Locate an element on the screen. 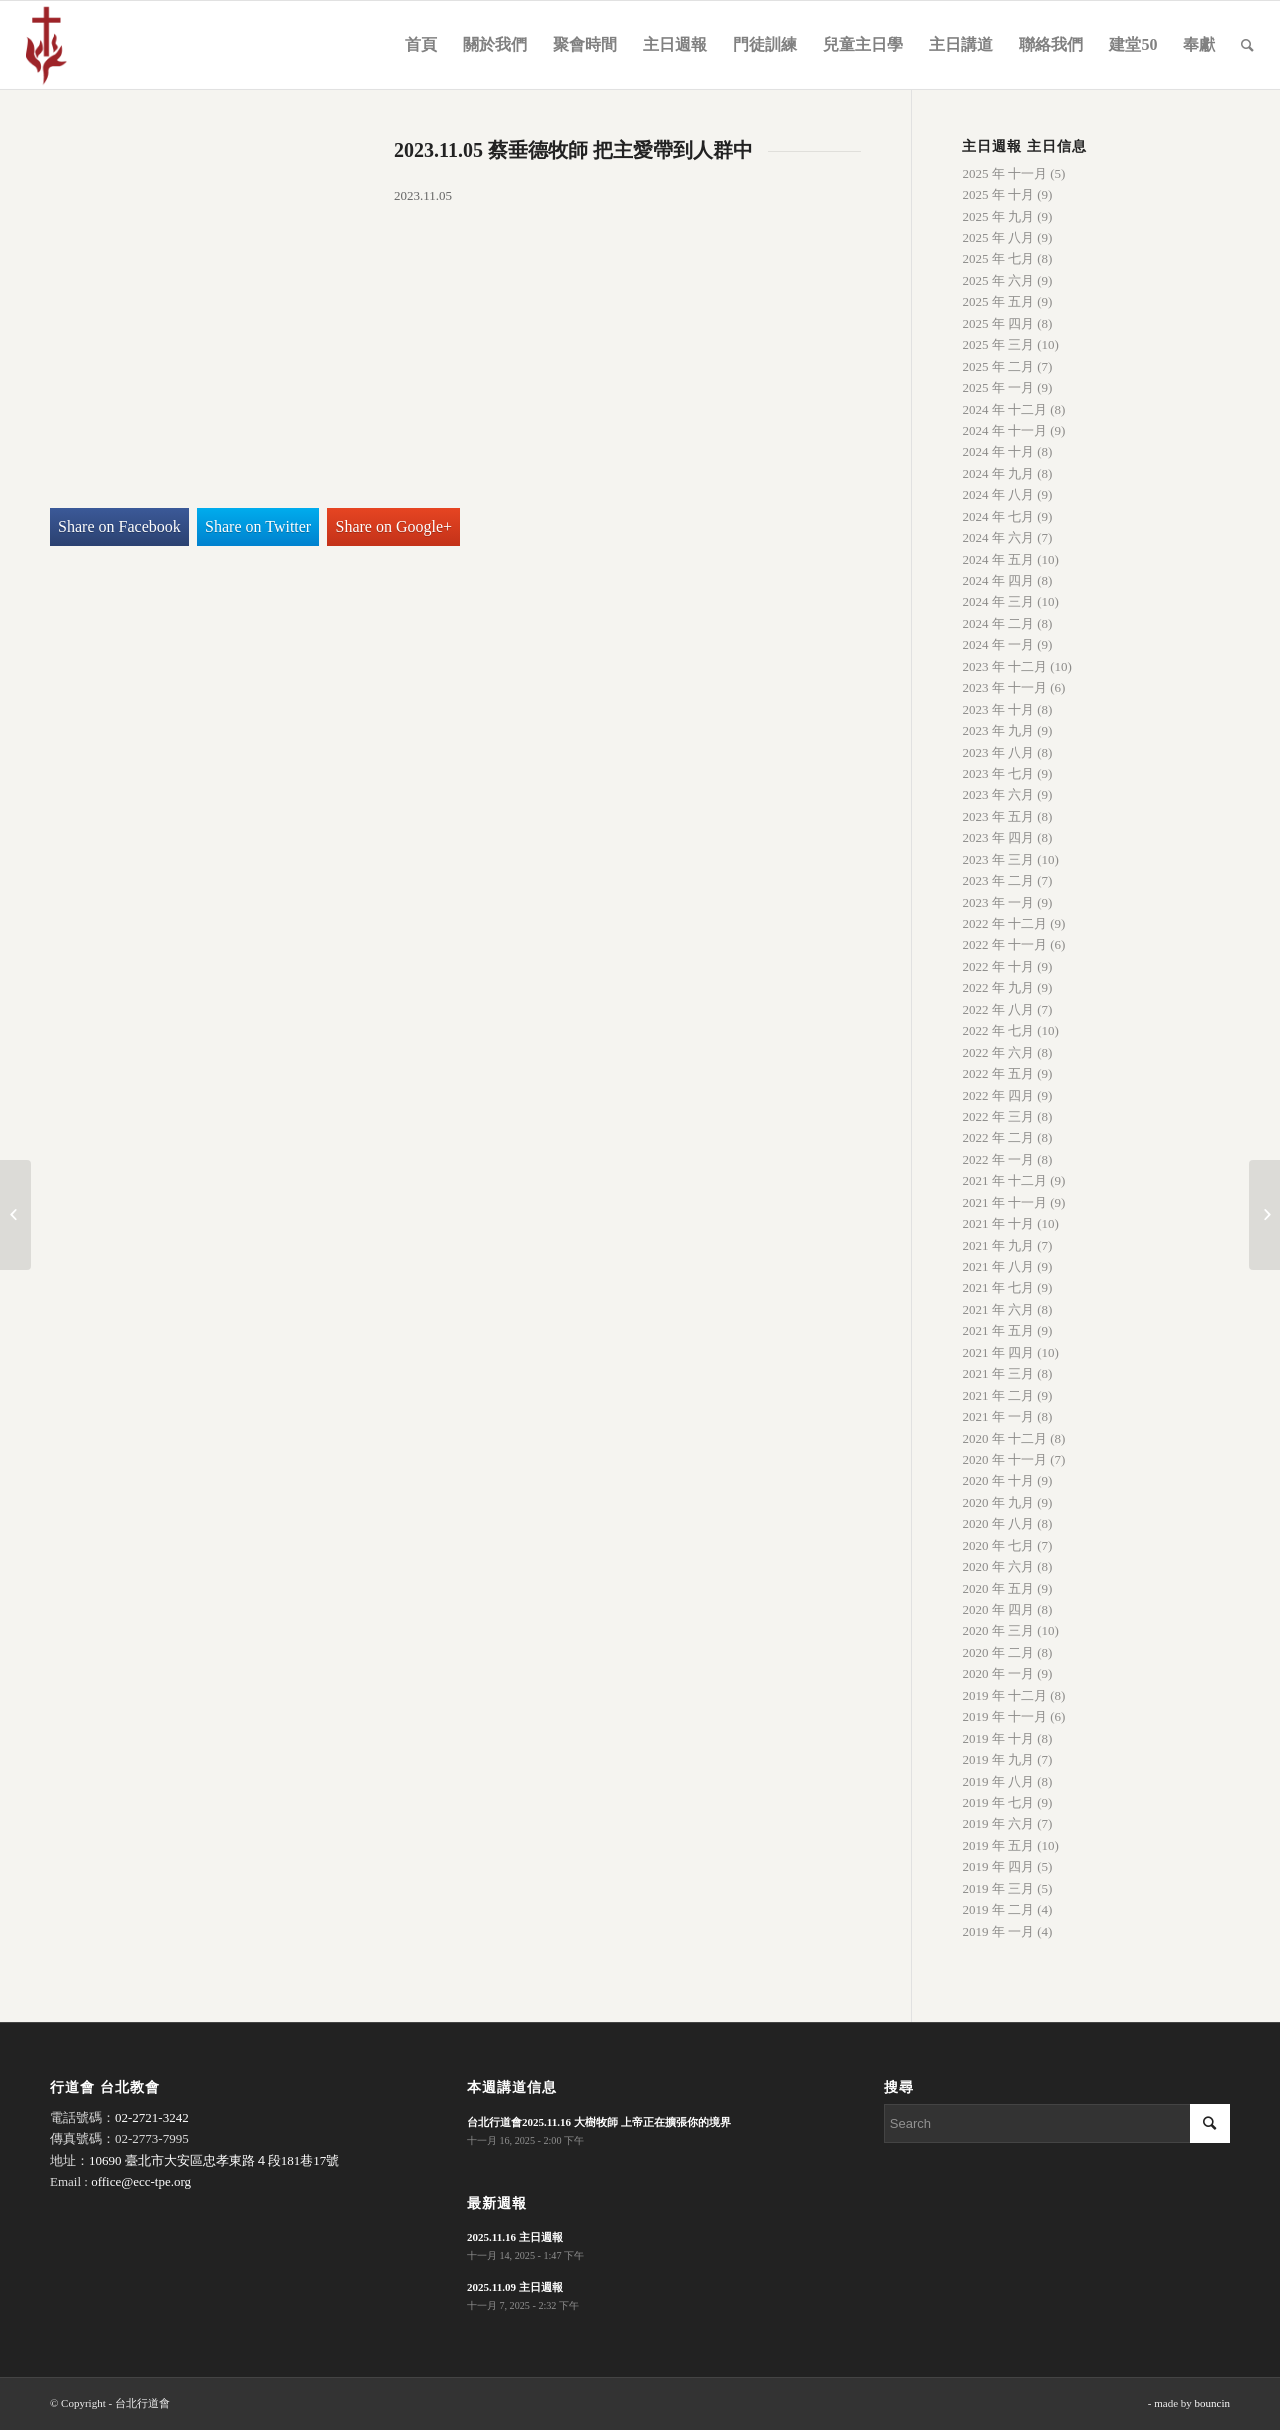 The image size is (1280, 2430). 2020 年 五月 is located at coordinates (998, 1588).